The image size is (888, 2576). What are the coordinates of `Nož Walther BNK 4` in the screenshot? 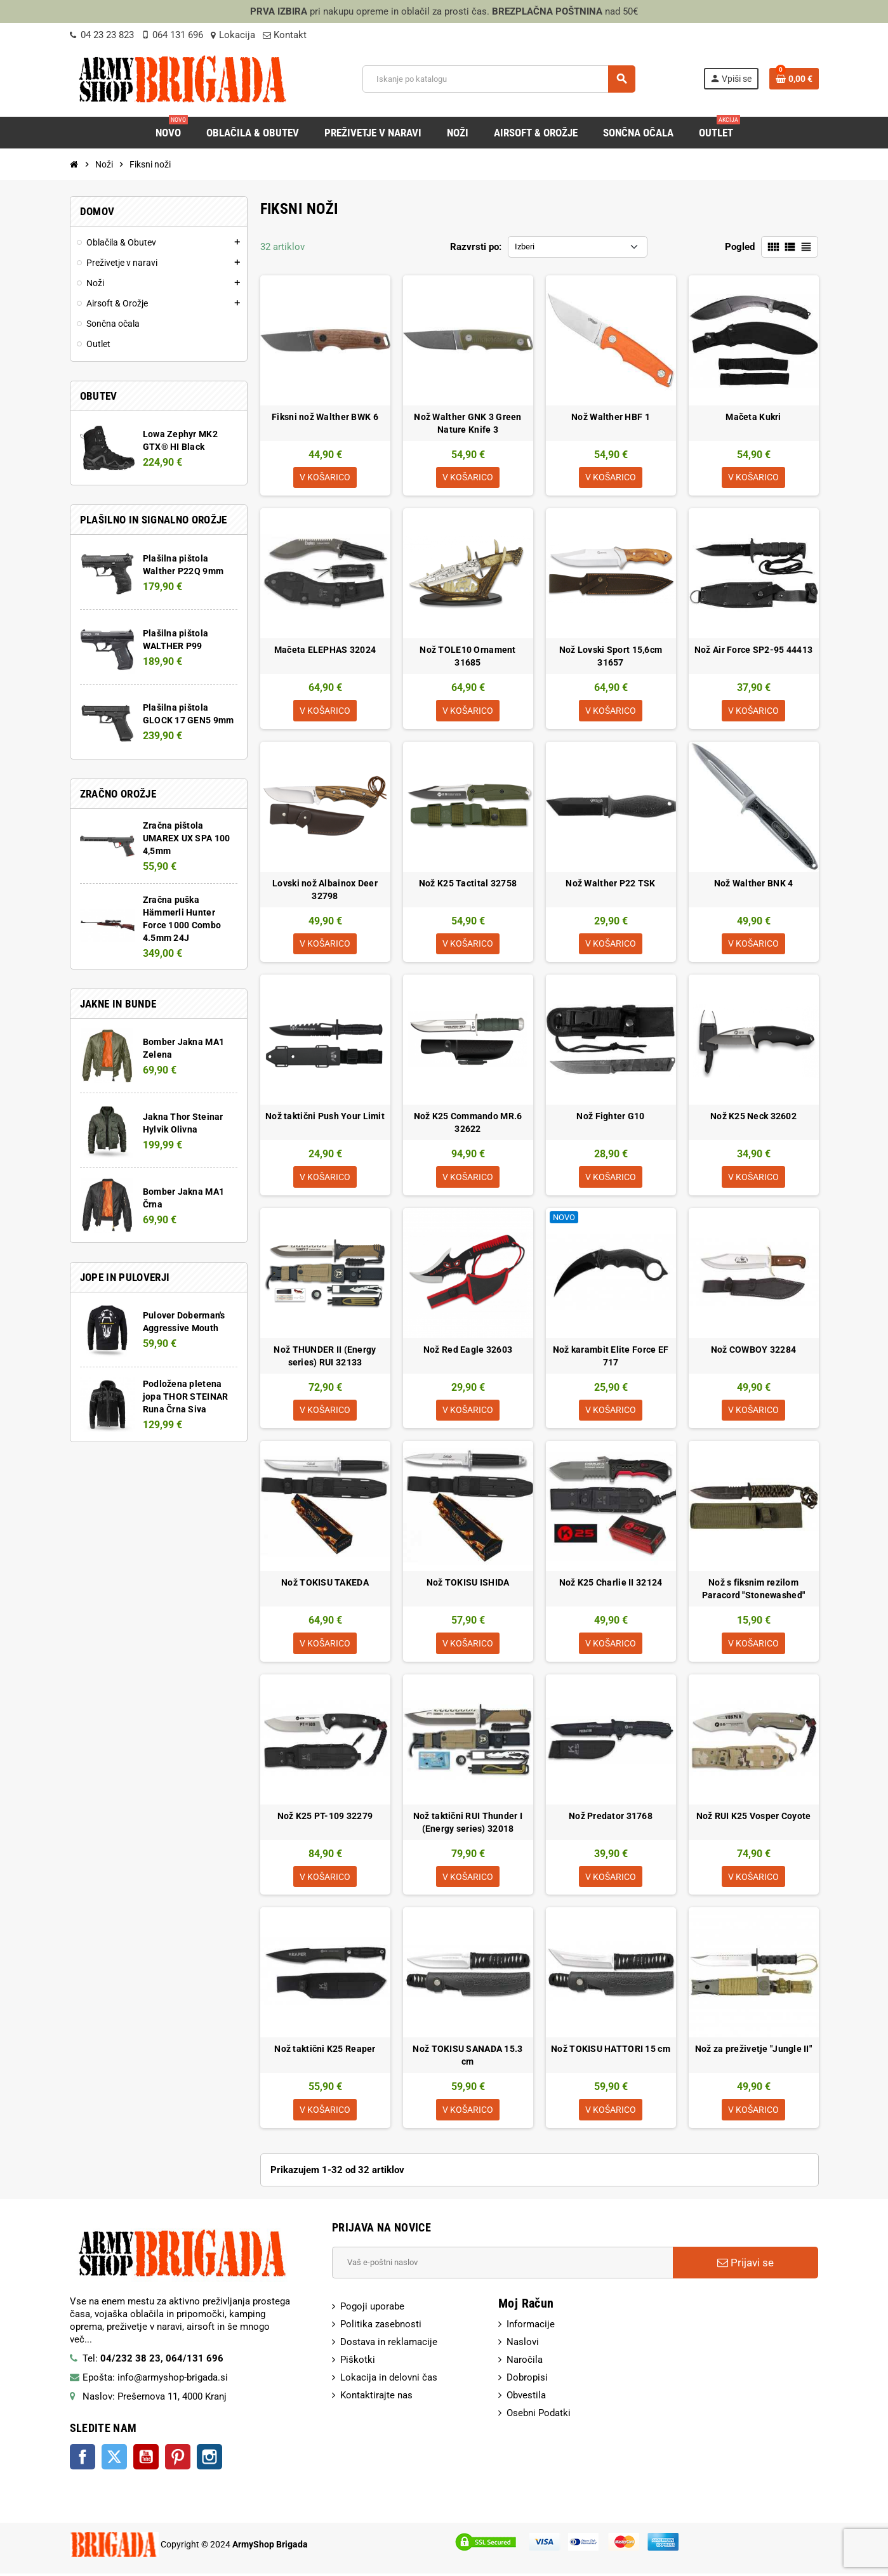 It's located at (753, 884).